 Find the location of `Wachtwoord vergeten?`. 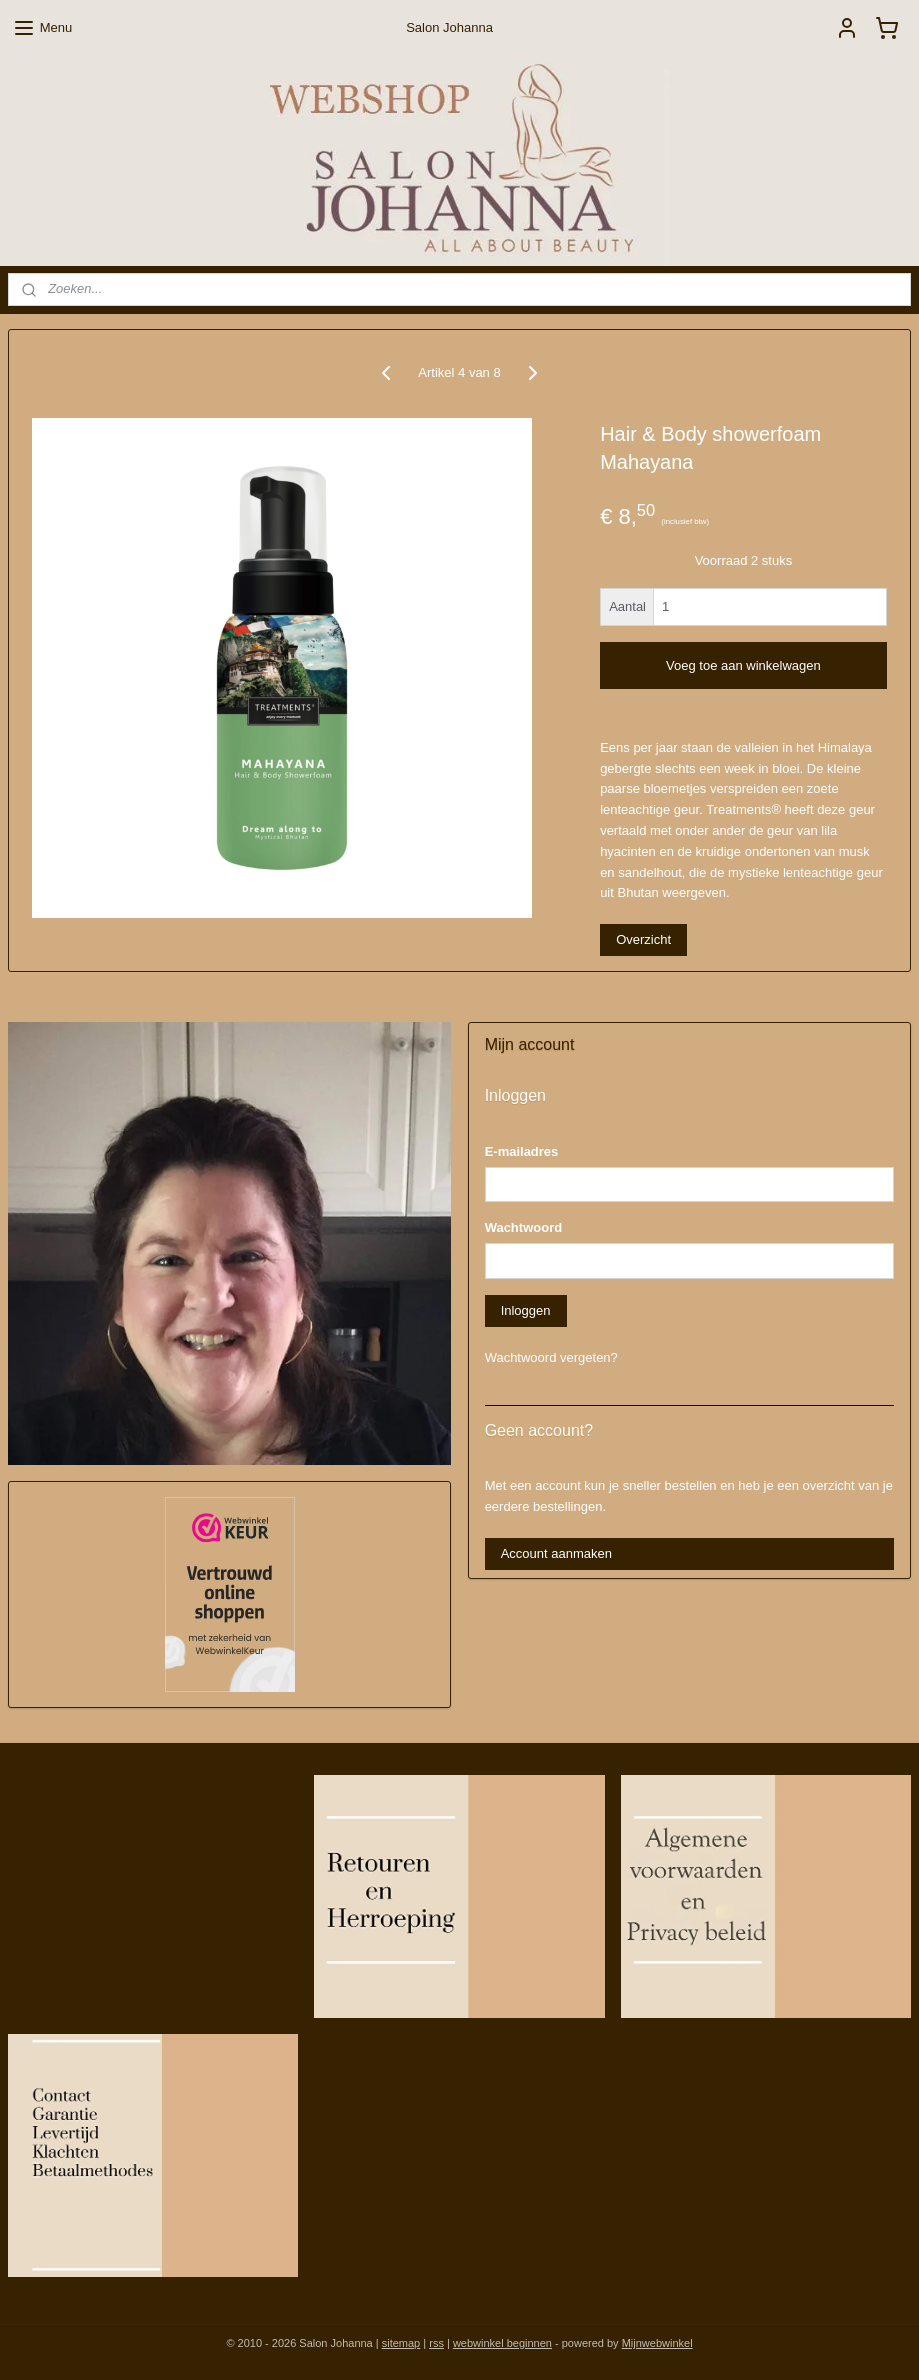

Wachtwoord vergeten? is located at coordinates (551, 1357).